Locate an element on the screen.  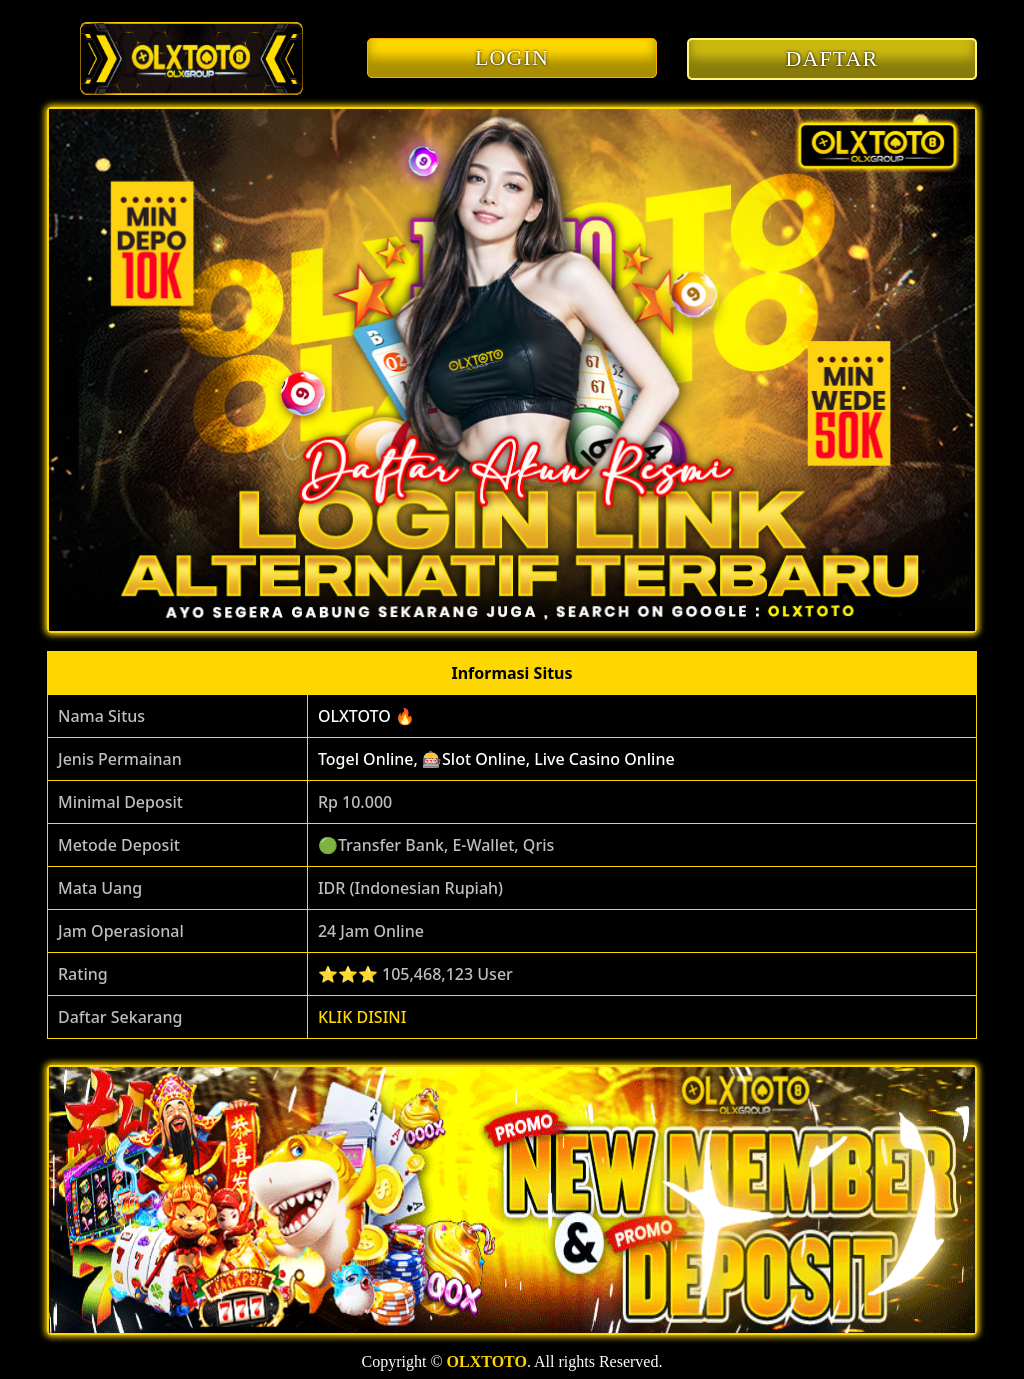
DAFTAR is located at coordinates (832, 58).